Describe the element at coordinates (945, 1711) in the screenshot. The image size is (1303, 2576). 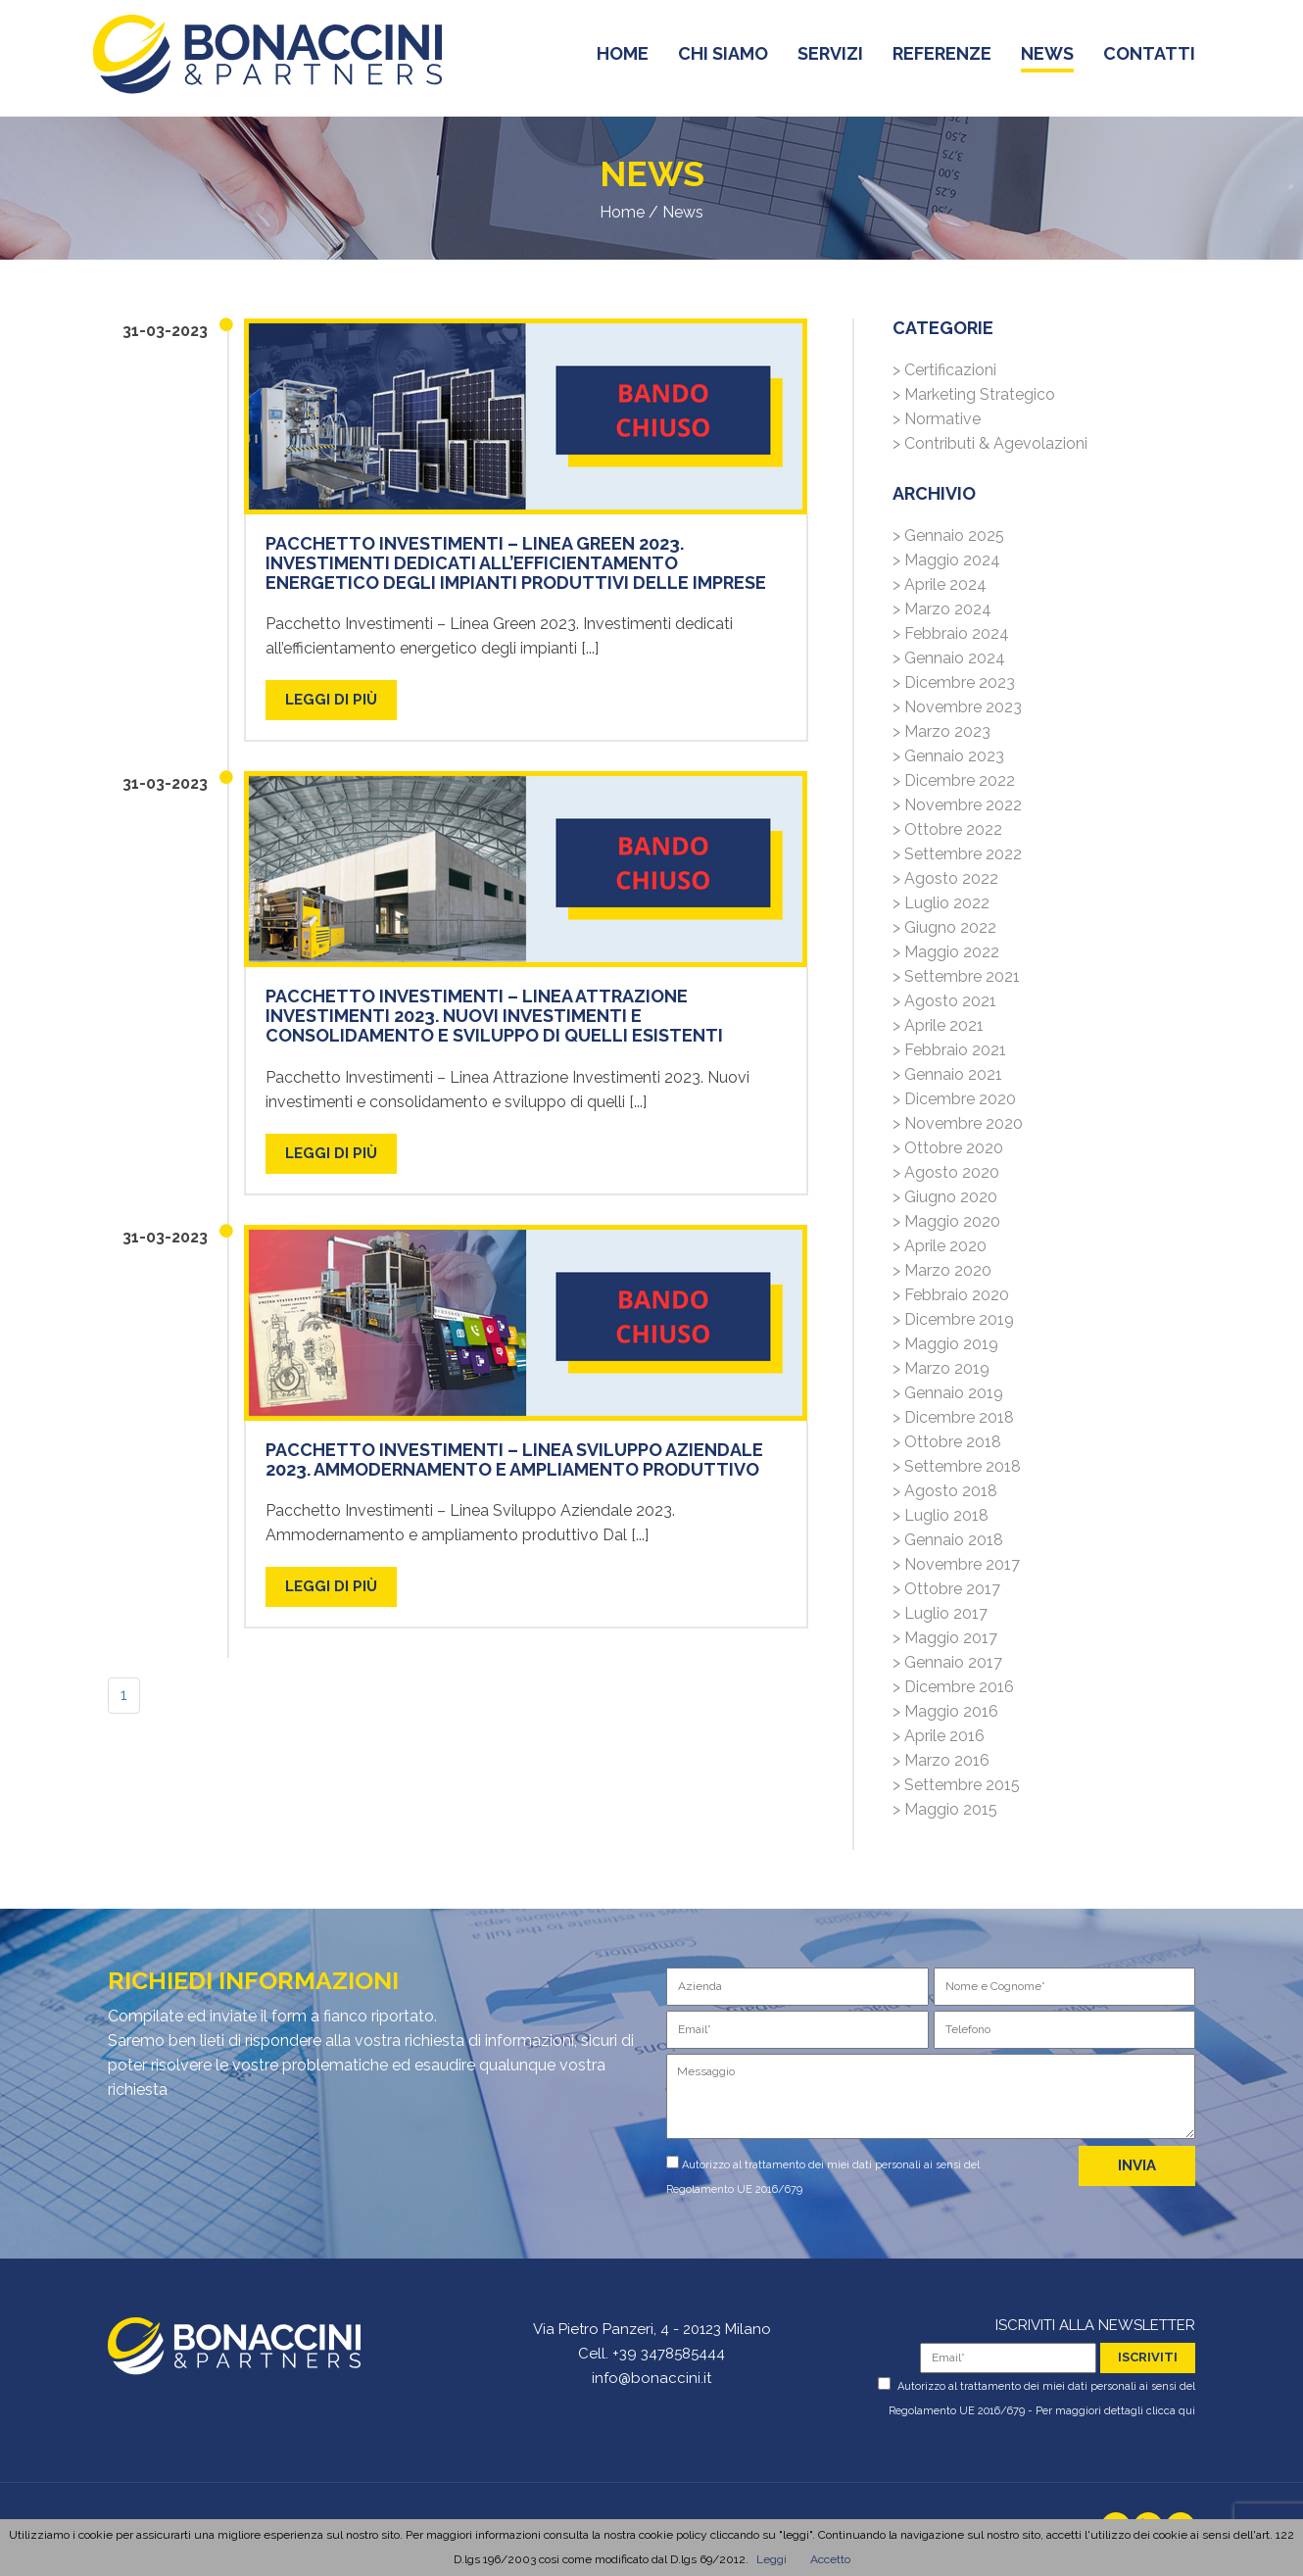
I see `> Maggio 2016` at that location.